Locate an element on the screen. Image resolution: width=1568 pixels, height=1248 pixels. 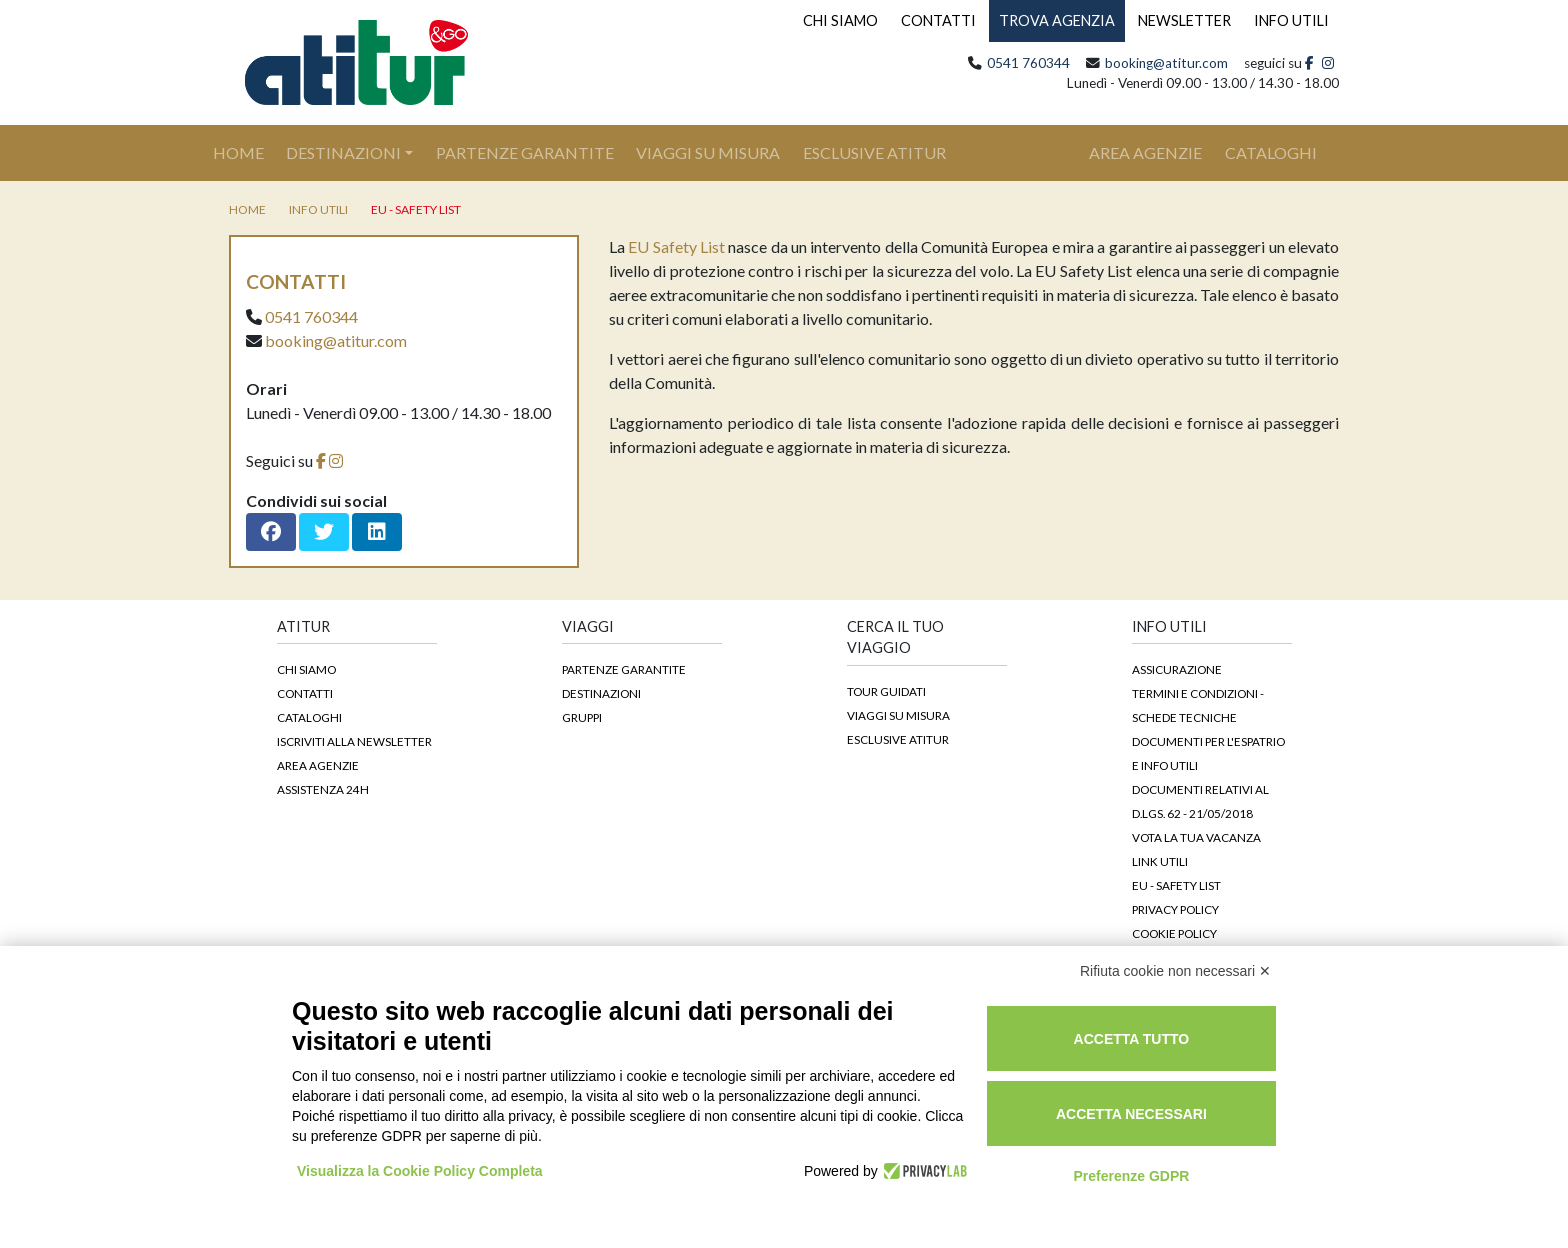
NEWSLETTER is located at coordinates (1184, 20).